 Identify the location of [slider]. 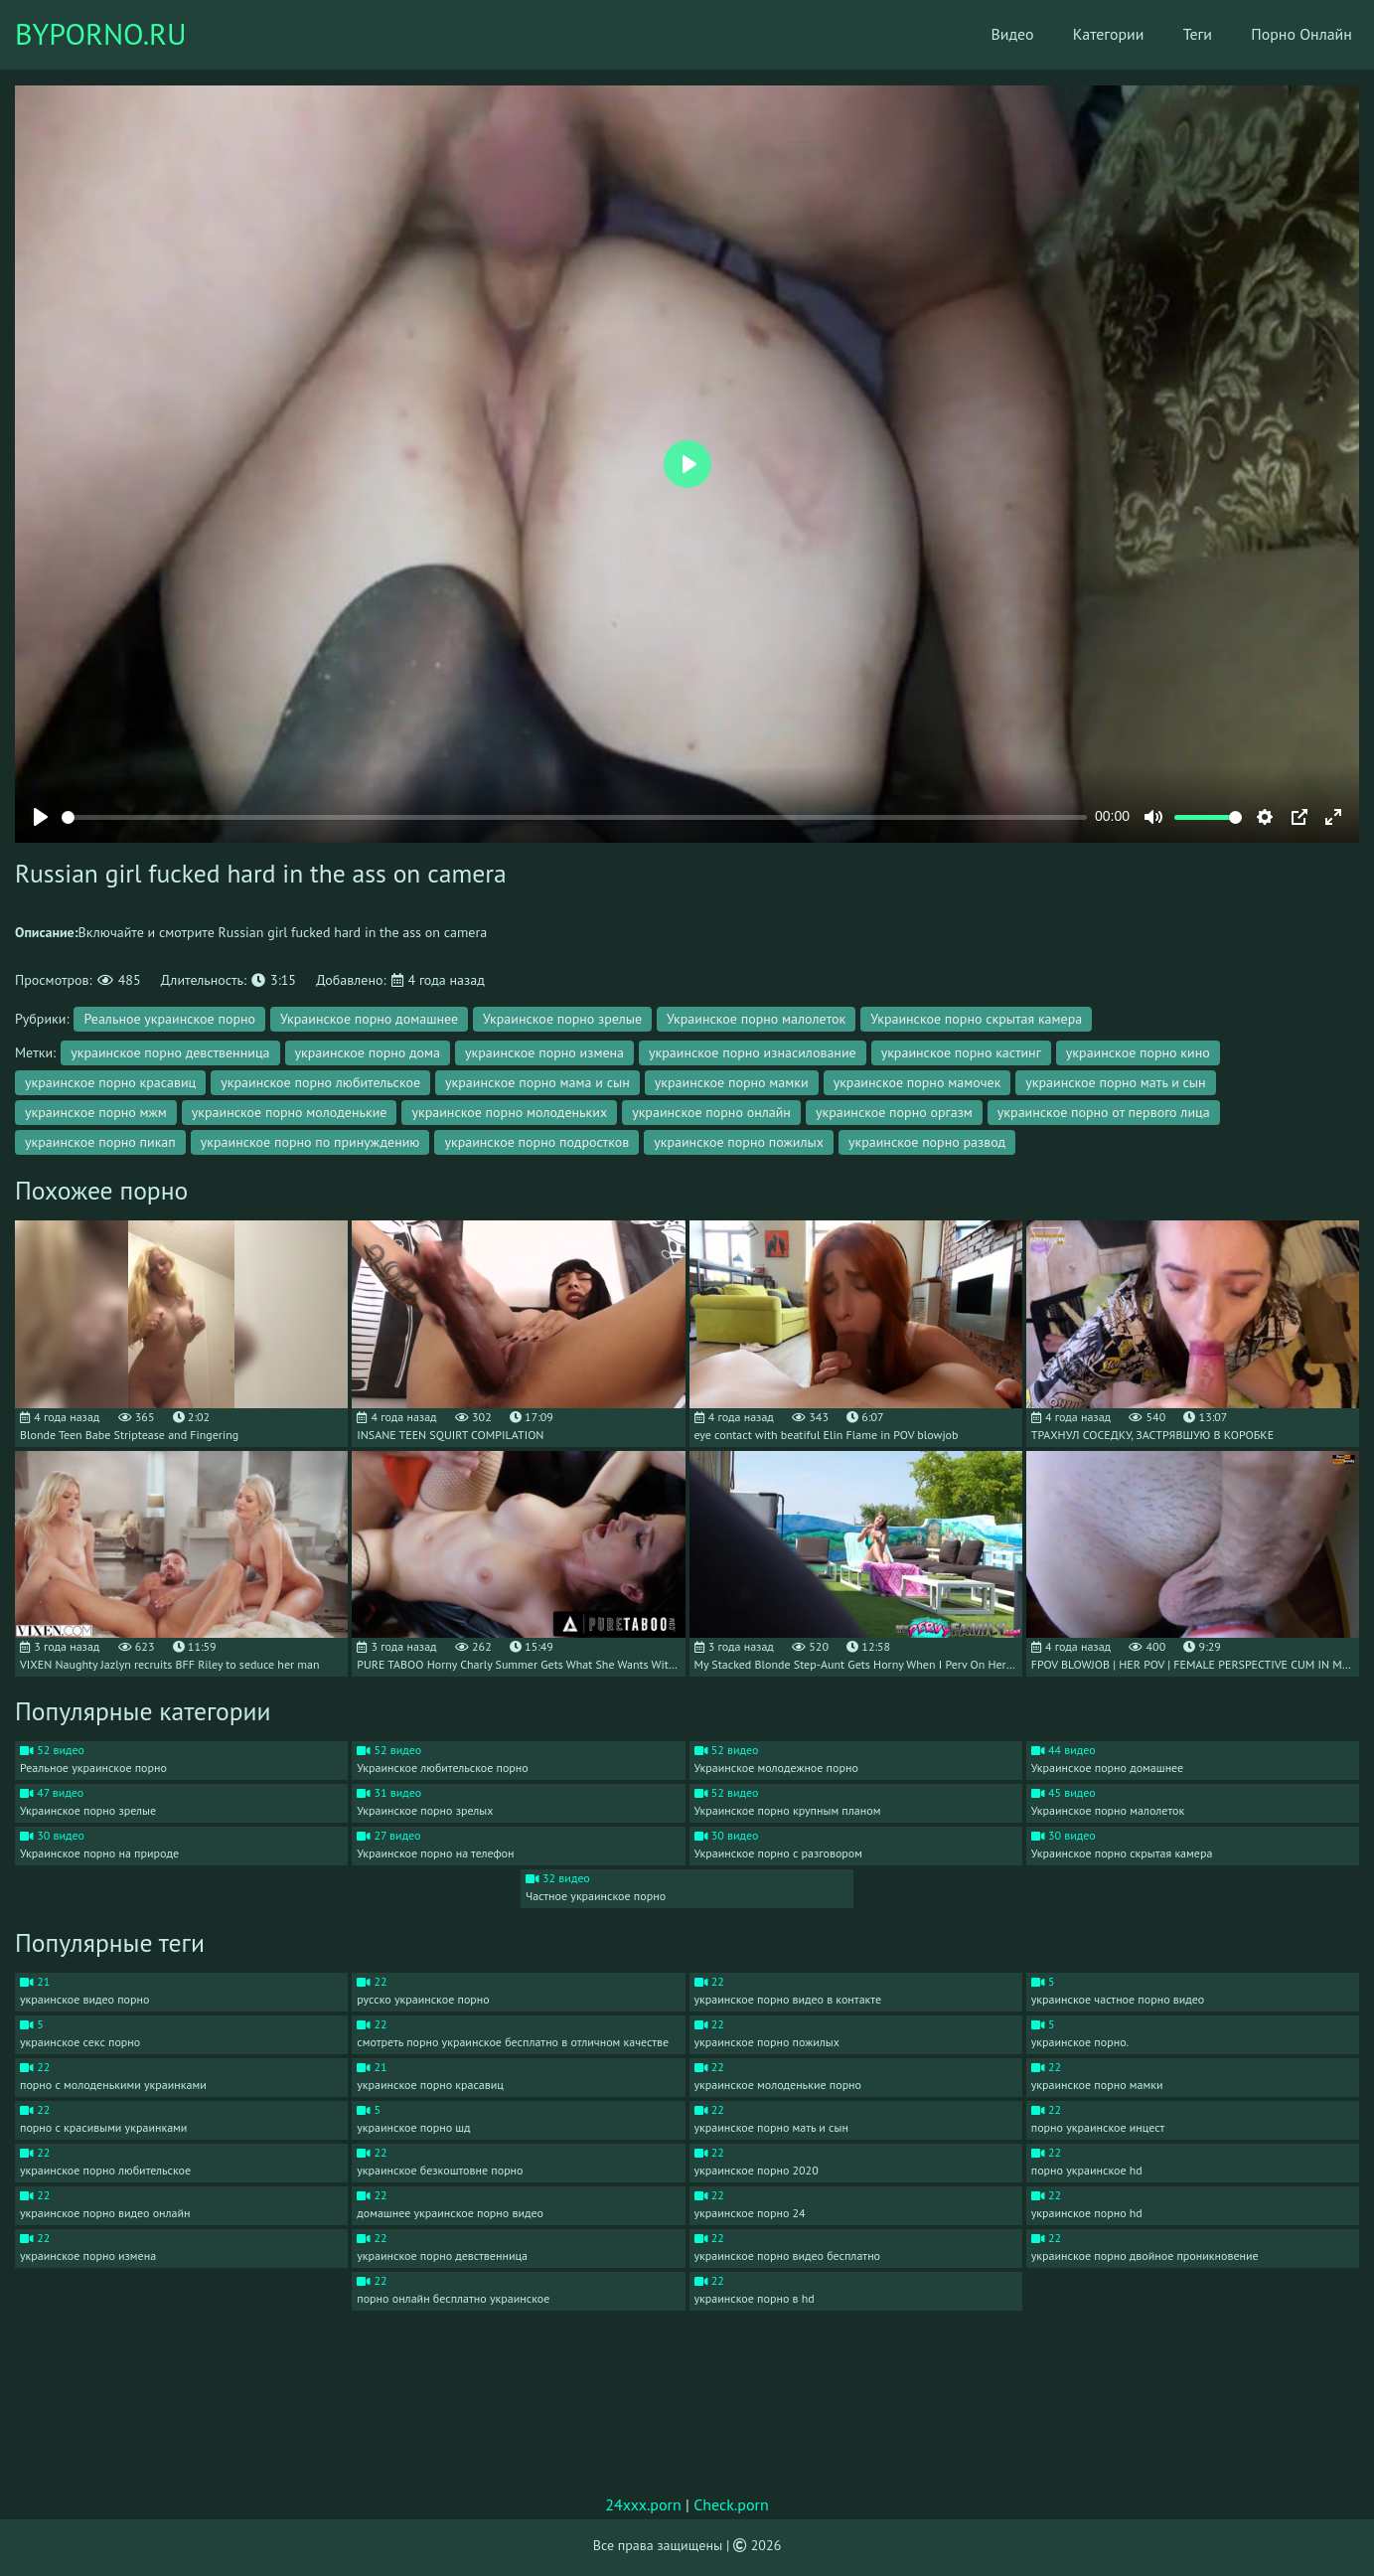
(574, 817).